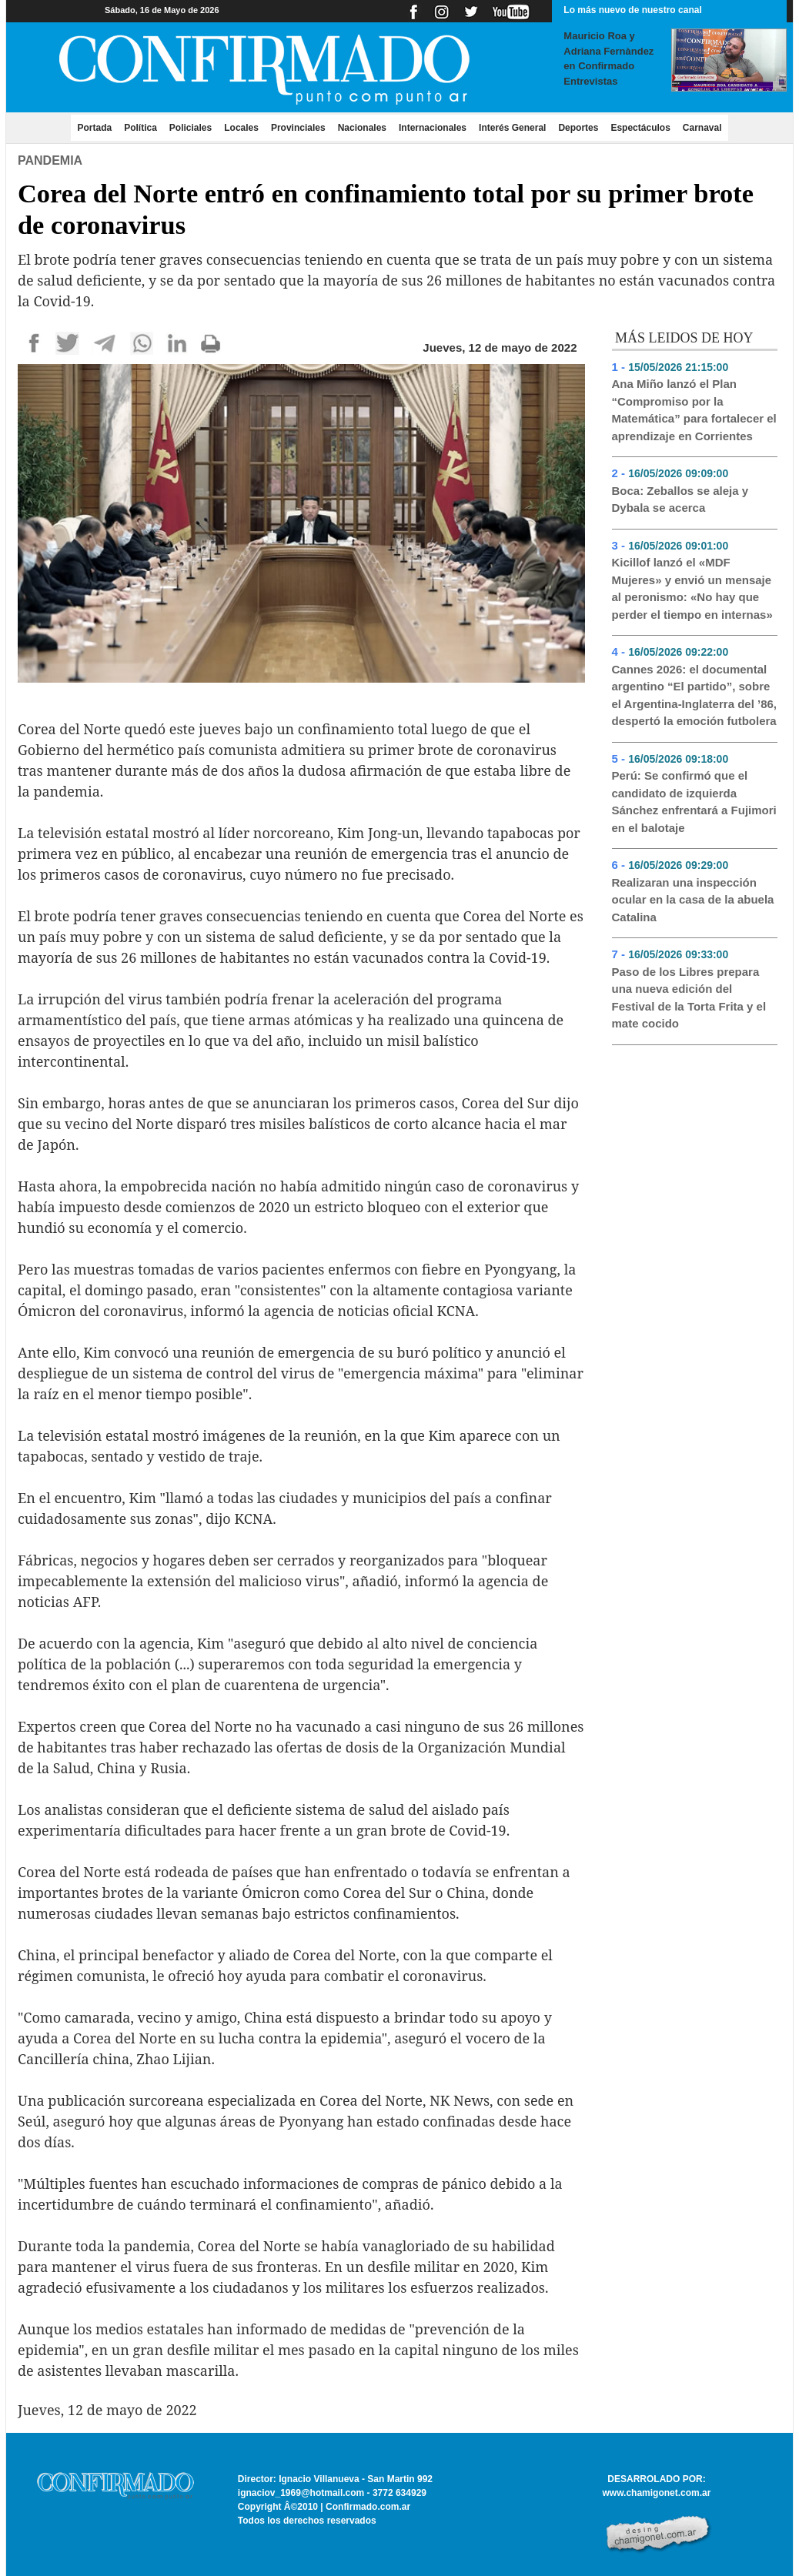  What do you see at coordinates (432, 127) in the screenshot?
I see `Internacionales` at bounding box center [432, 127].